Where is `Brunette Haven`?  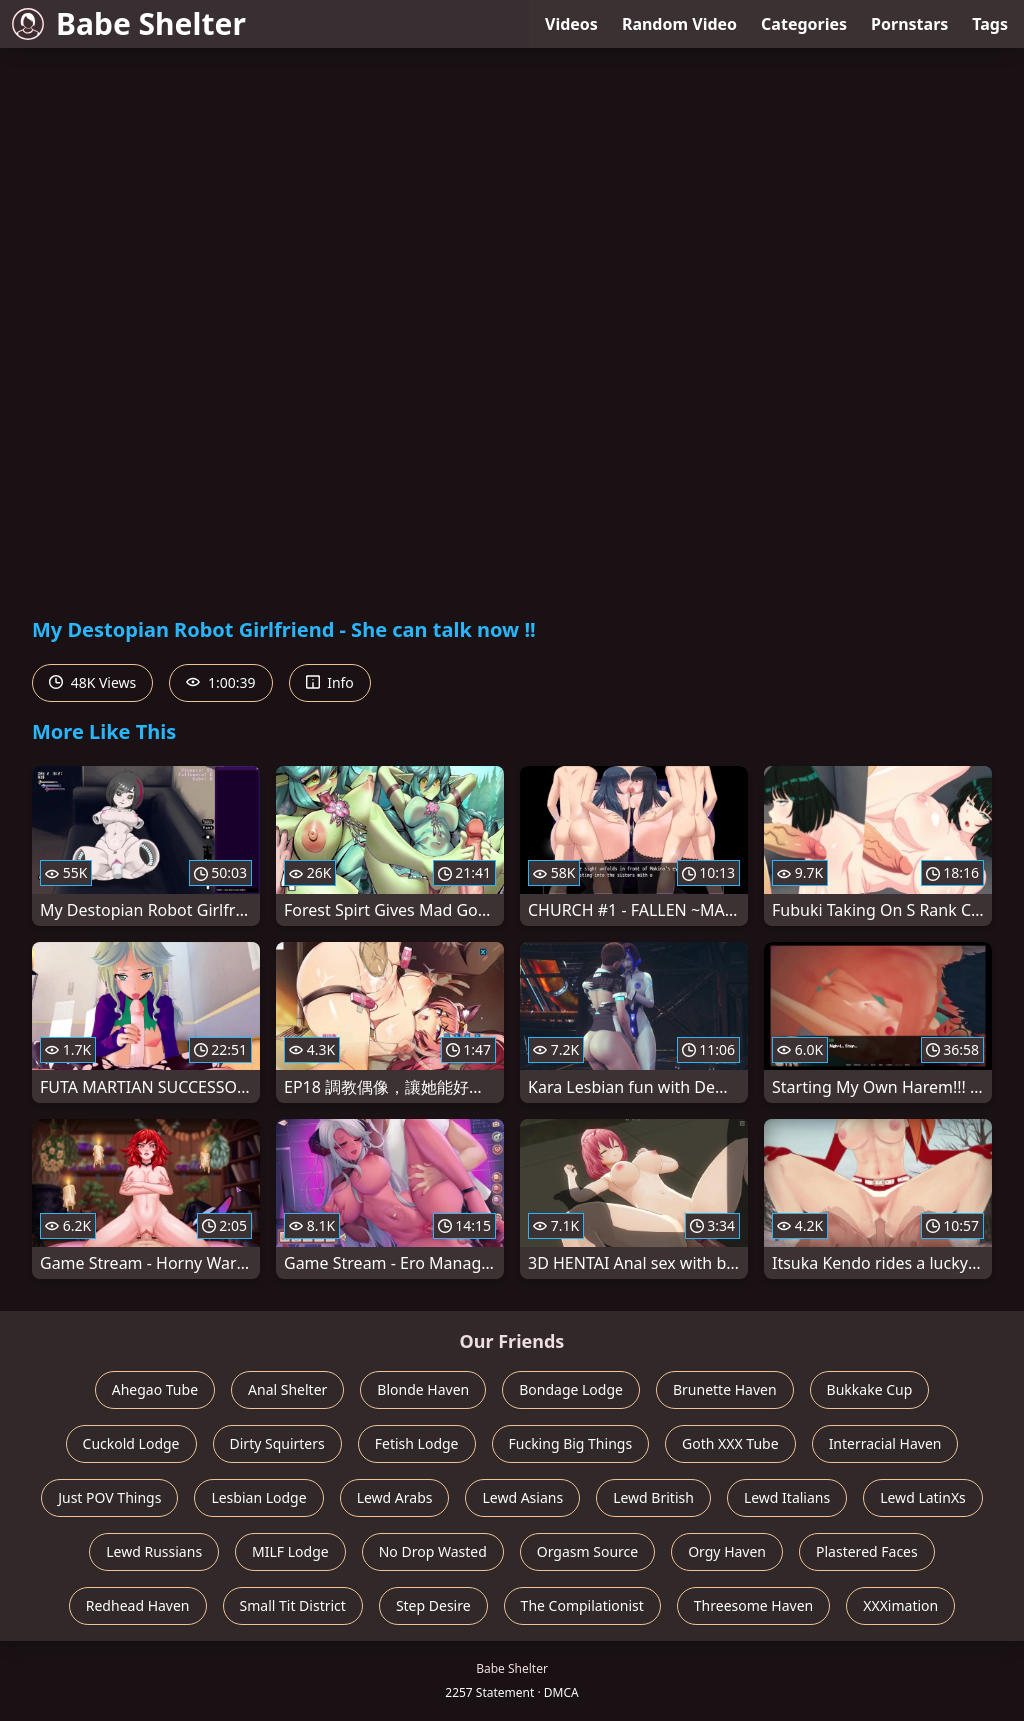 Brunette Haven is located at coordinates (725, 1389).